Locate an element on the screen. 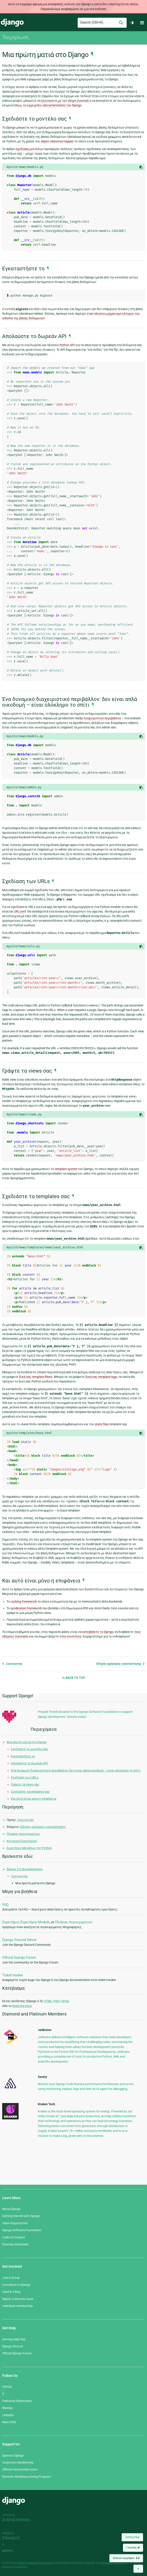  ePub is located at coordinates (65, 2001).